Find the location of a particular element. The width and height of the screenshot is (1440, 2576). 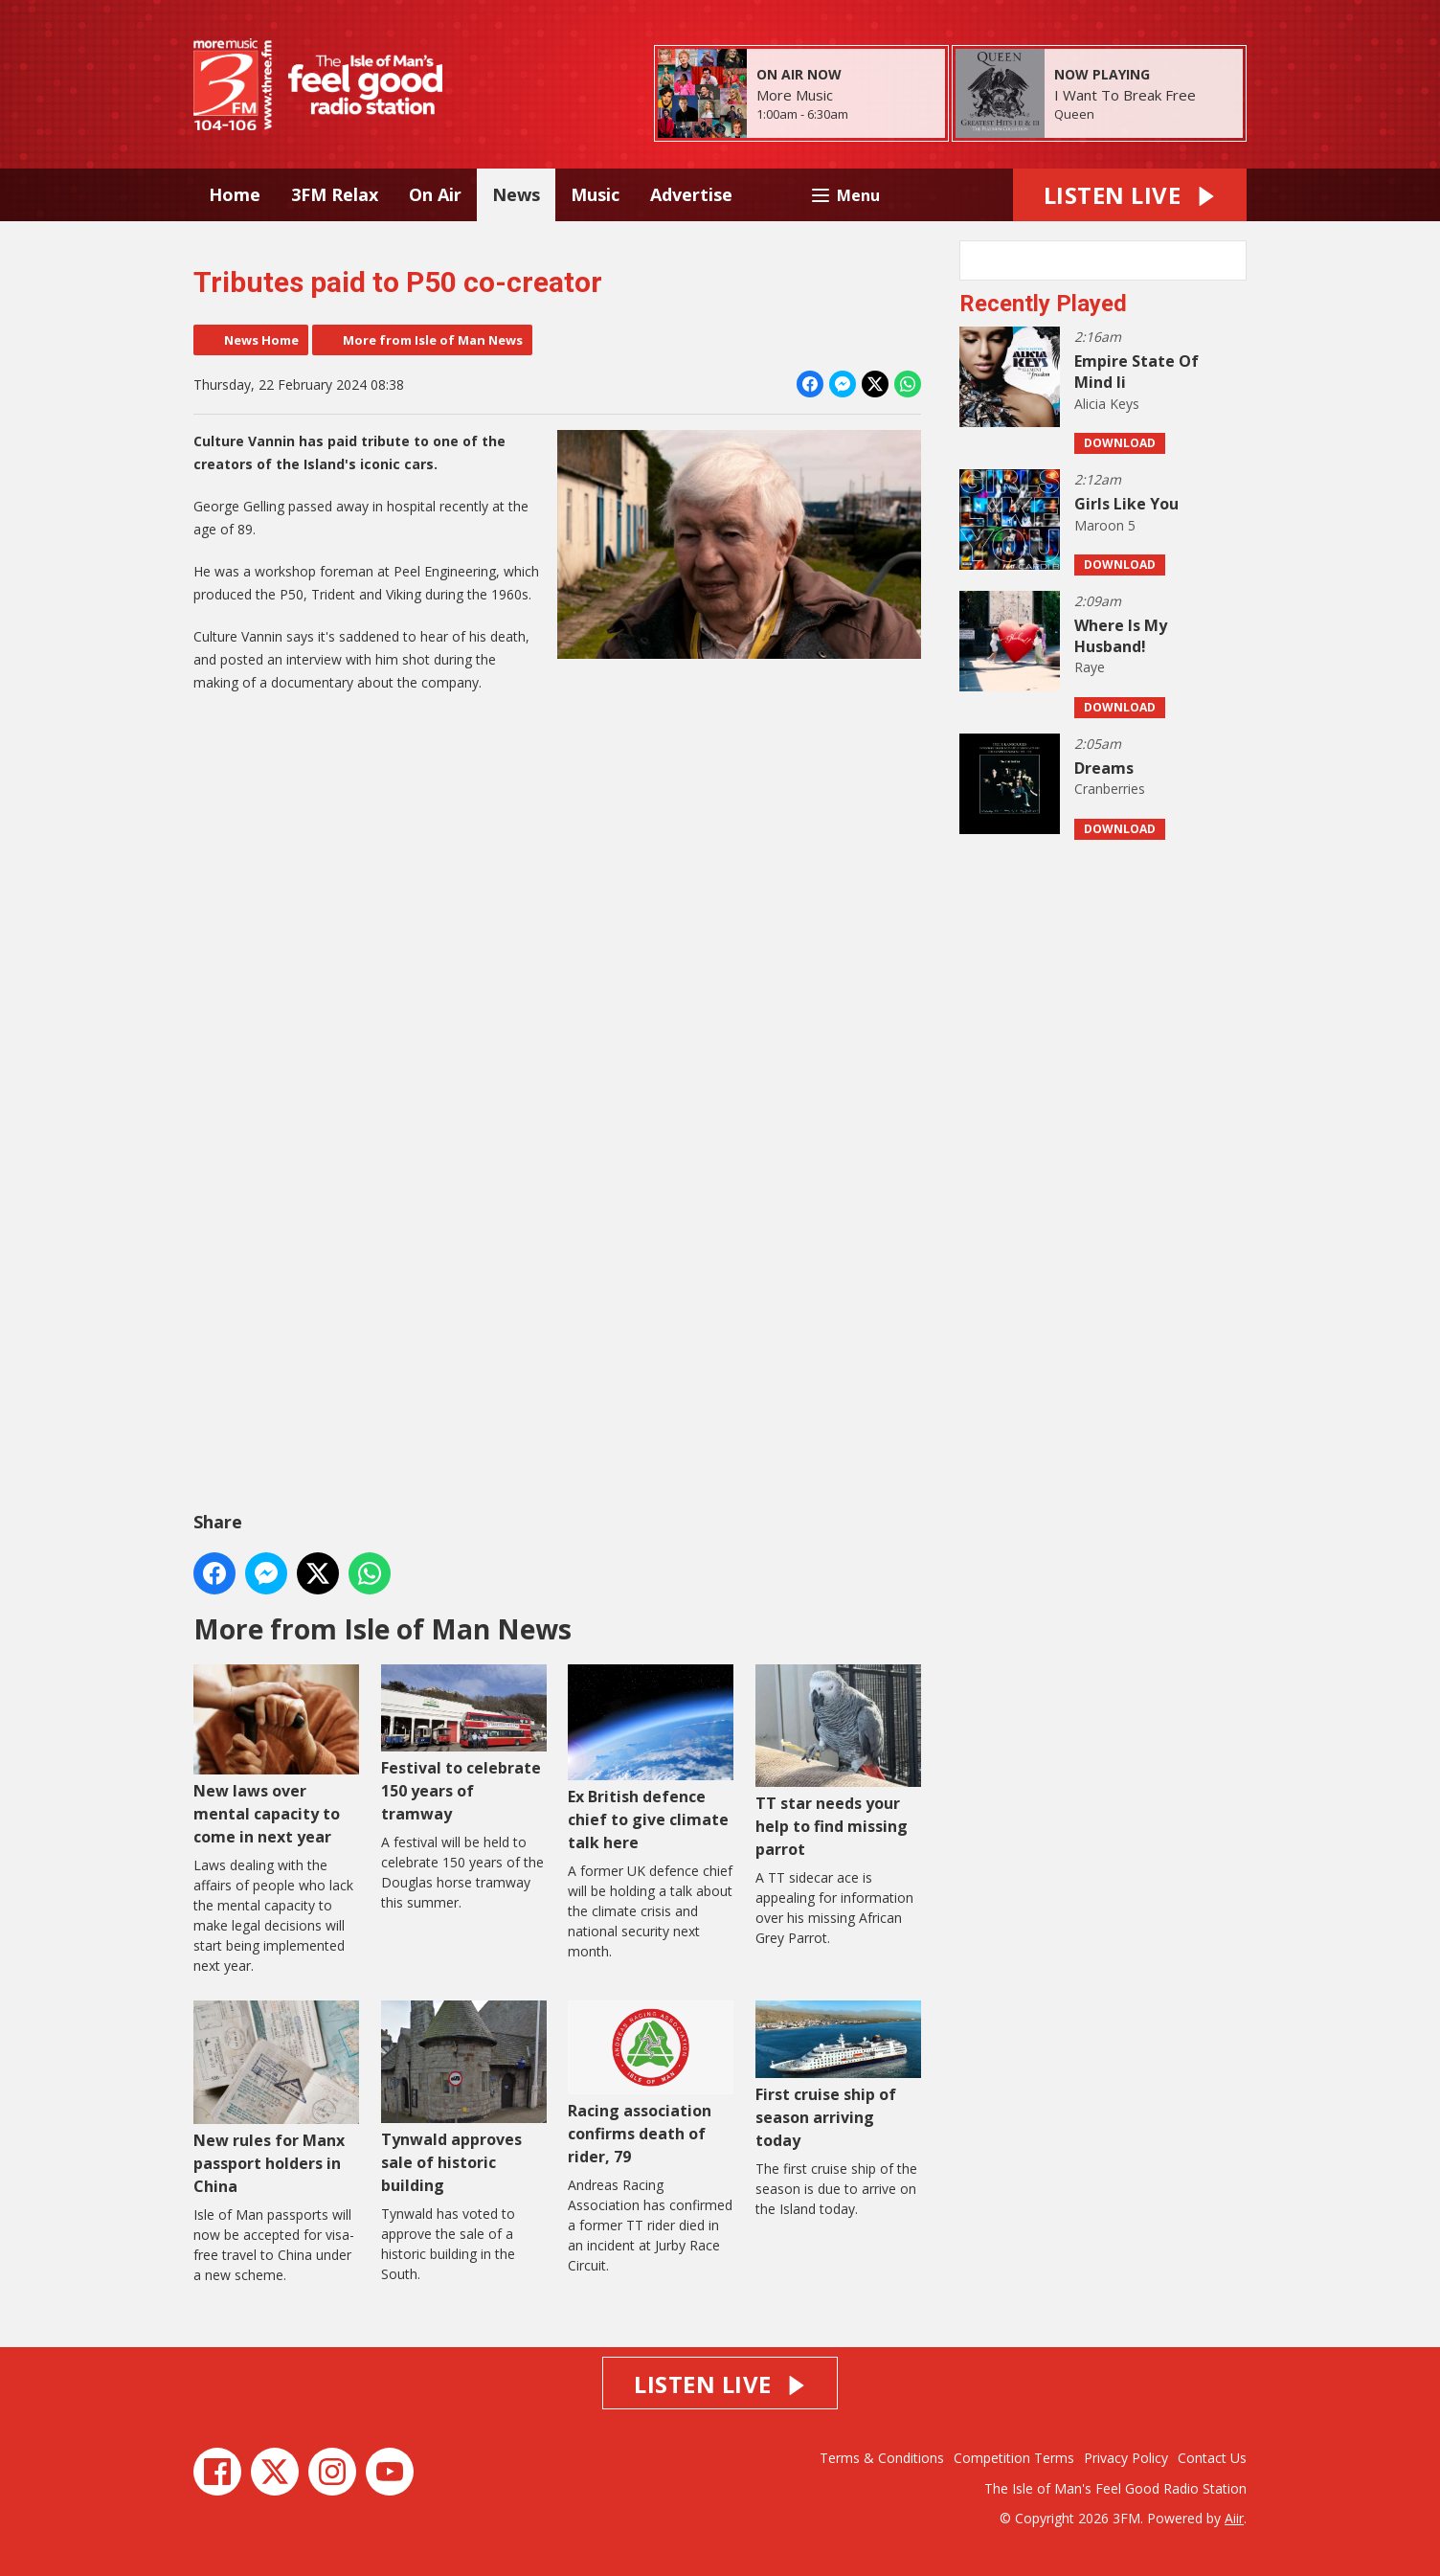

Queen is located at coordinates (1074, 114).